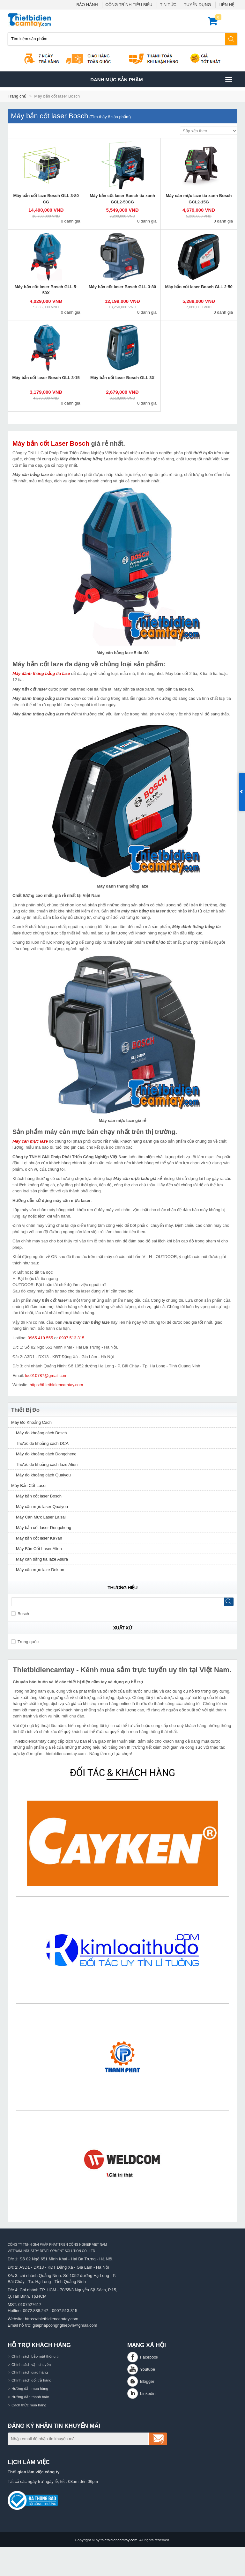 The height and width of the screenshot is (2576, 245). Describe the element at coordinates (41, 1517) in the screenshot. I see `Máy Cân Mực Laser Laisai` at that location.